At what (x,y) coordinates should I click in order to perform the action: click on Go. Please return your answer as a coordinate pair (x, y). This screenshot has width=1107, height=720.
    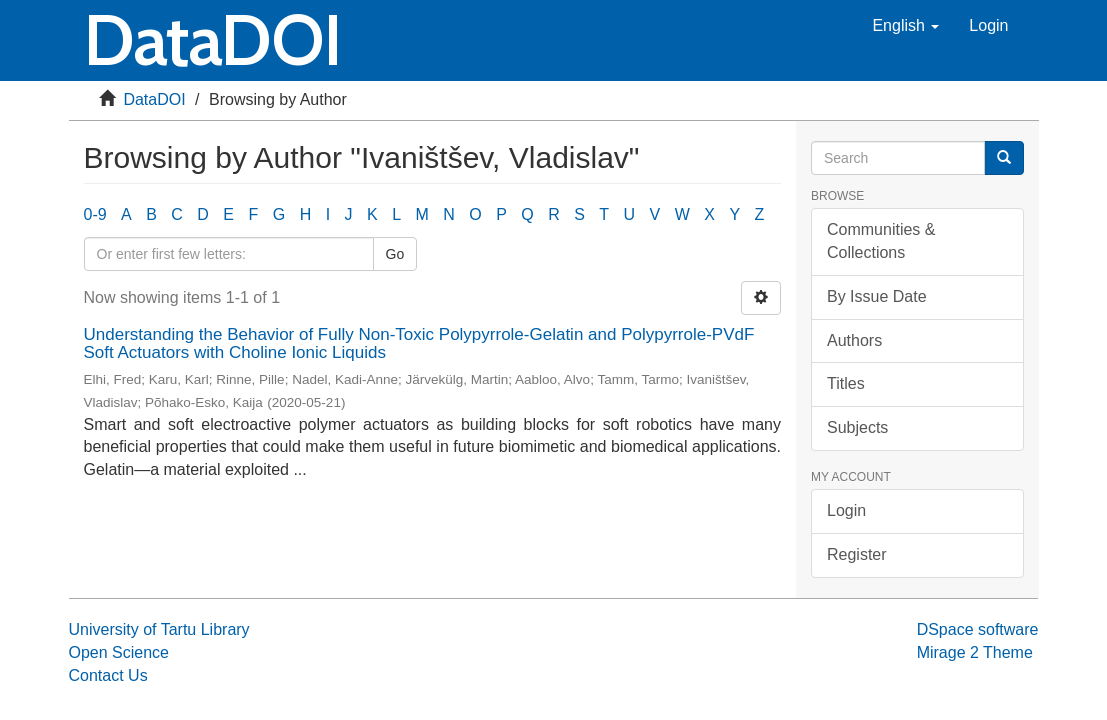
    Looking at the image, I should click on (395, 254).